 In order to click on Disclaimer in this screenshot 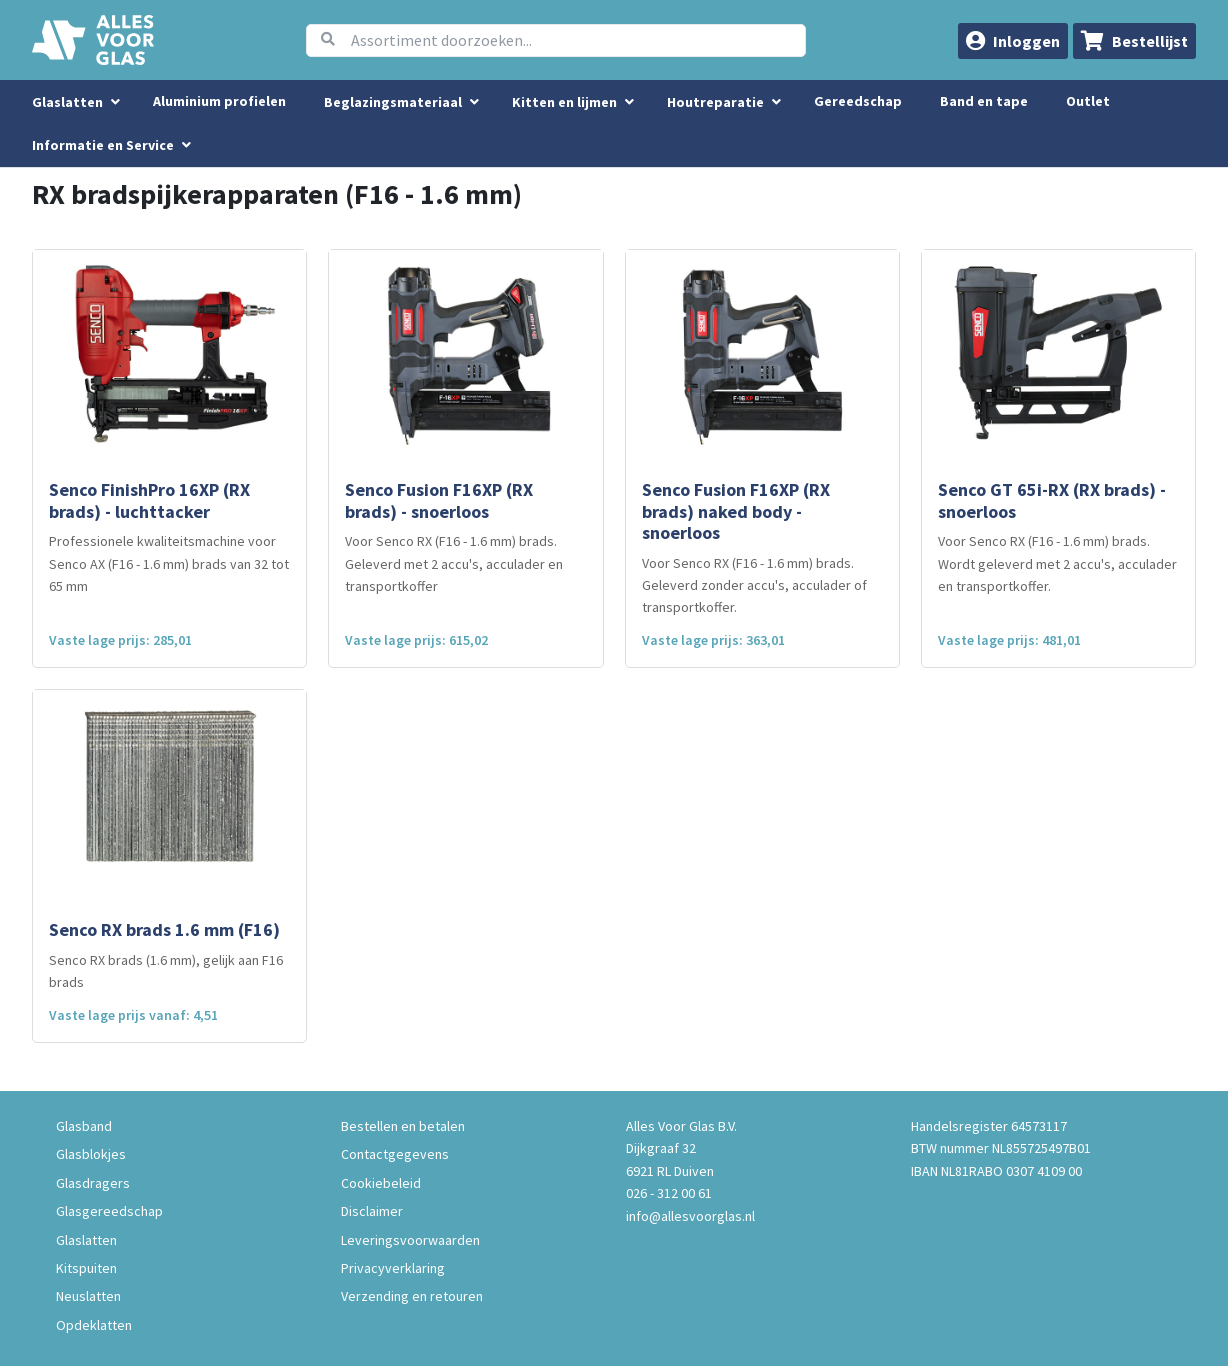, I will do `click(372, 1211)`.